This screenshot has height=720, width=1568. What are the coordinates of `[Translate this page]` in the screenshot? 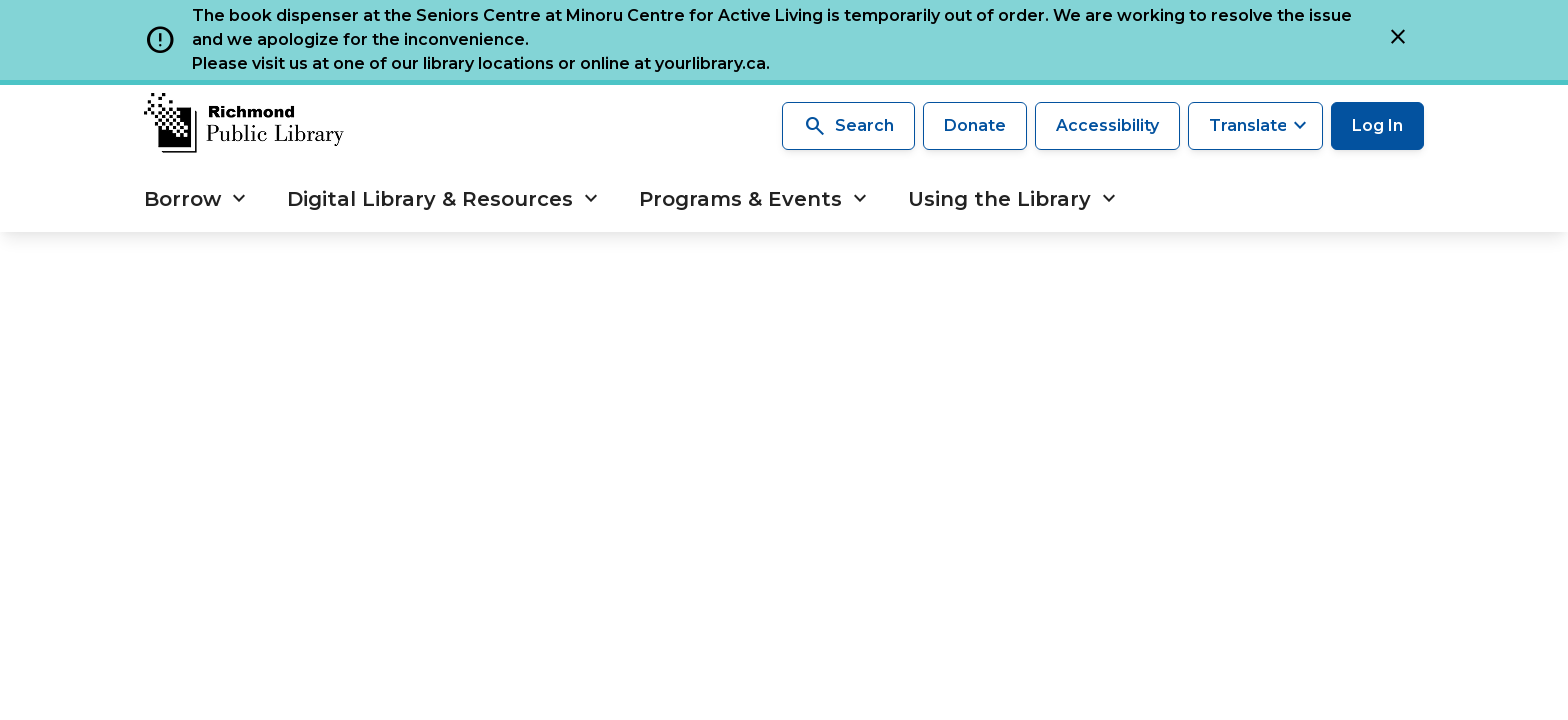 It's located at (1255, 126).